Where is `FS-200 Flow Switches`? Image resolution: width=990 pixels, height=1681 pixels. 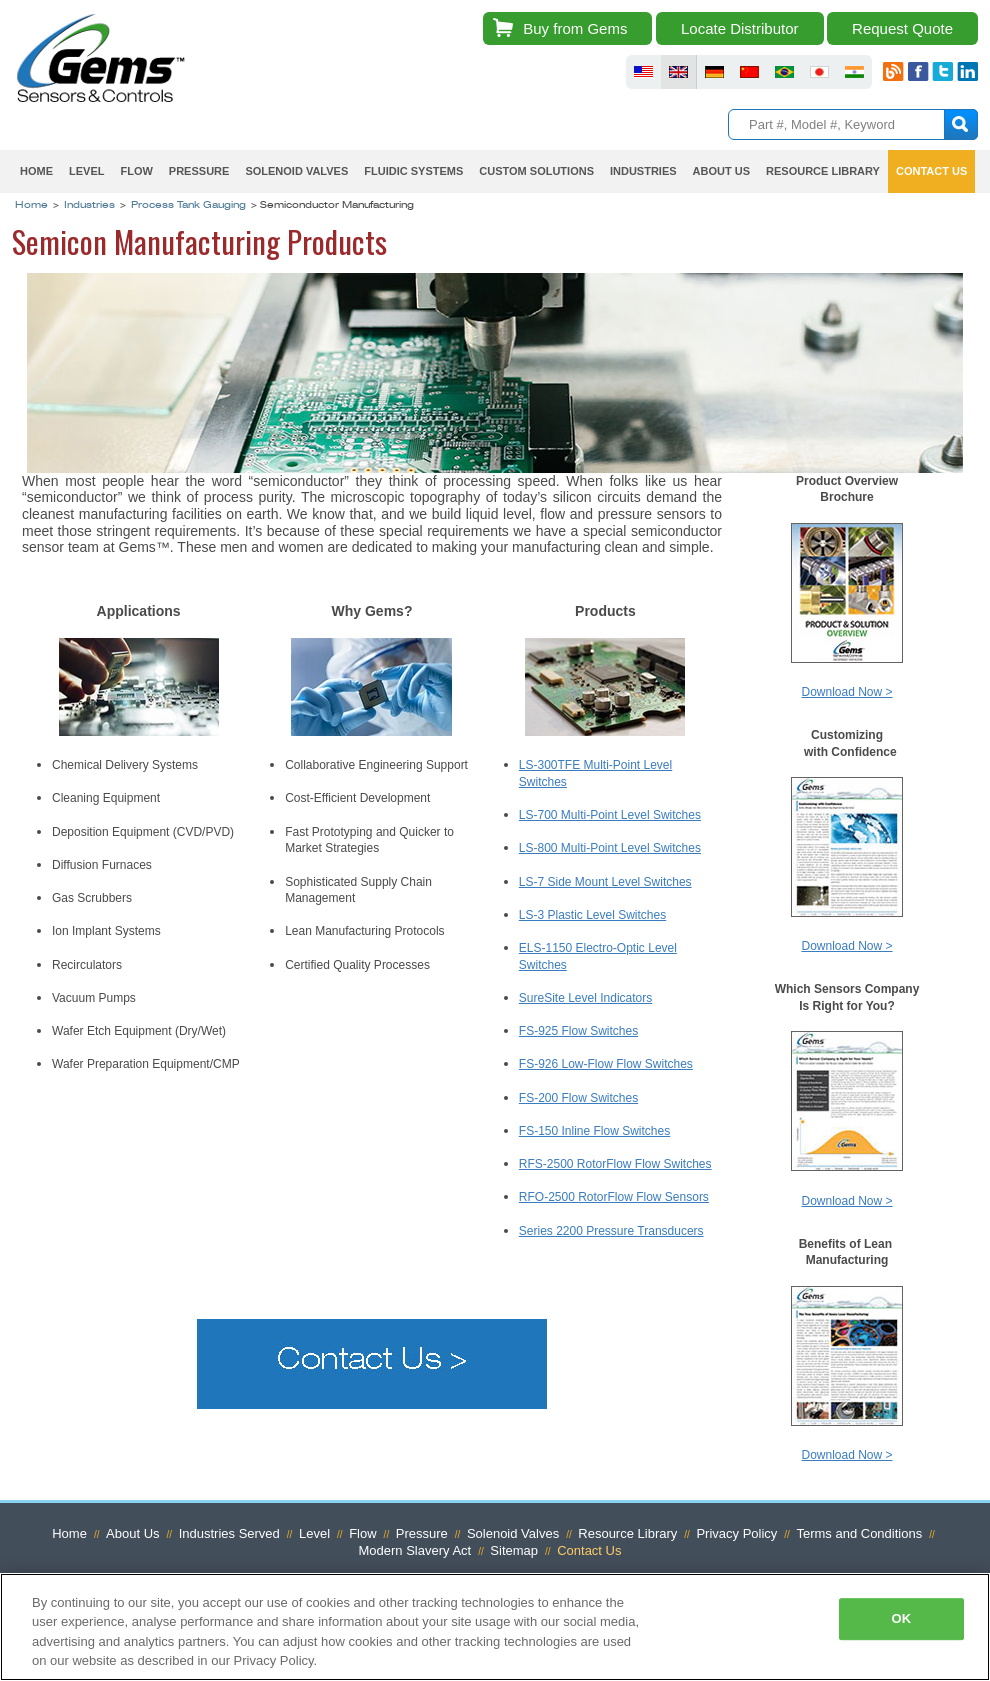
FS-200 Flow Switches is located at coordinates (578, 1098).